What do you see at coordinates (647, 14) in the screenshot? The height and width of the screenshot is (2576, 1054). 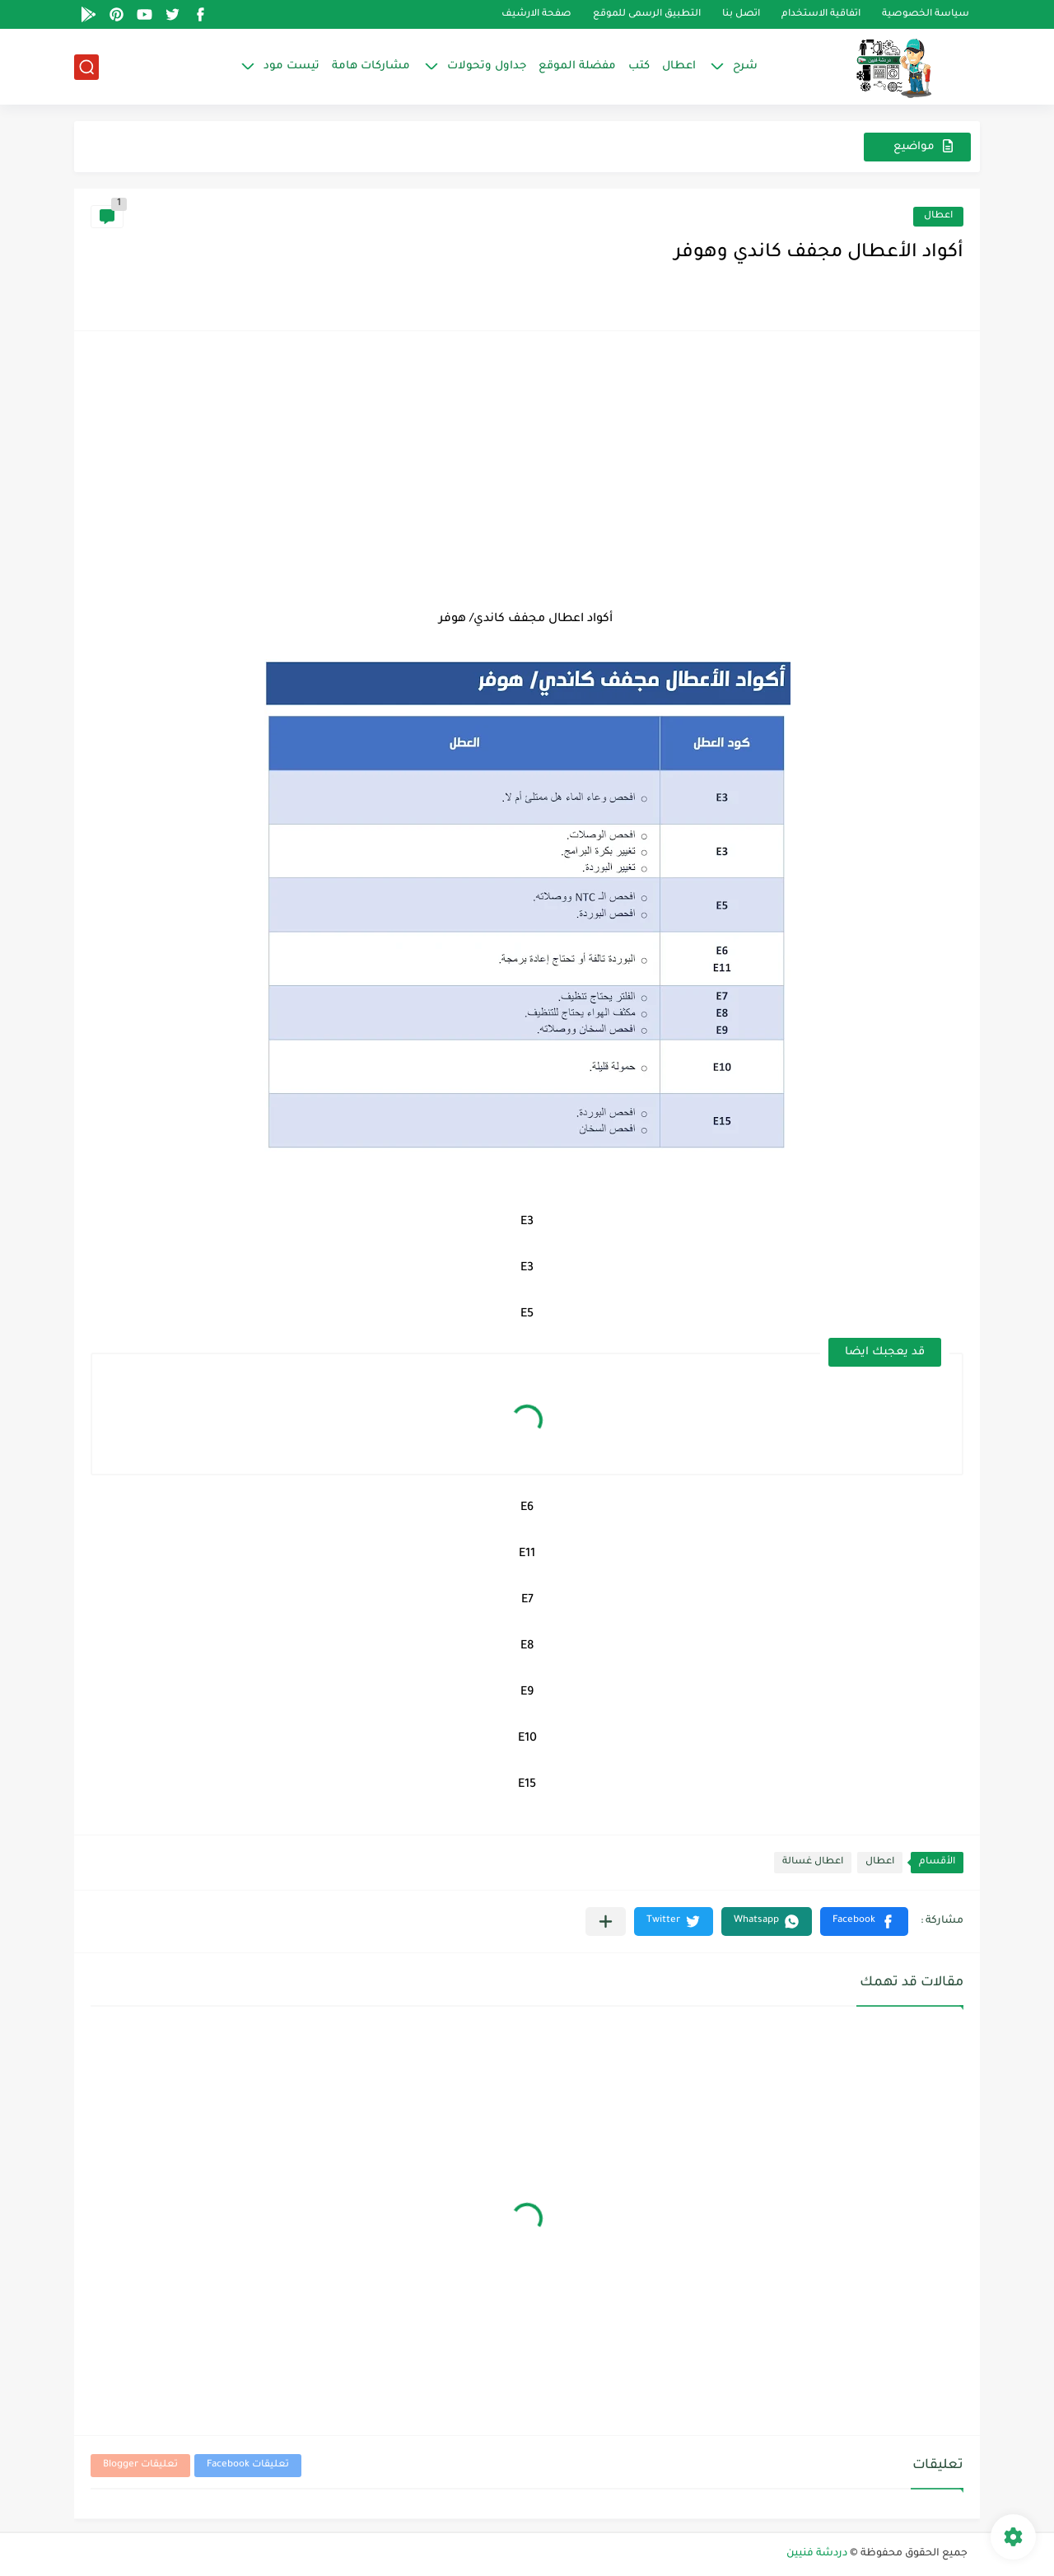 I see `التطبيق الرسمى للموقع` at bounding box center [647, 14].